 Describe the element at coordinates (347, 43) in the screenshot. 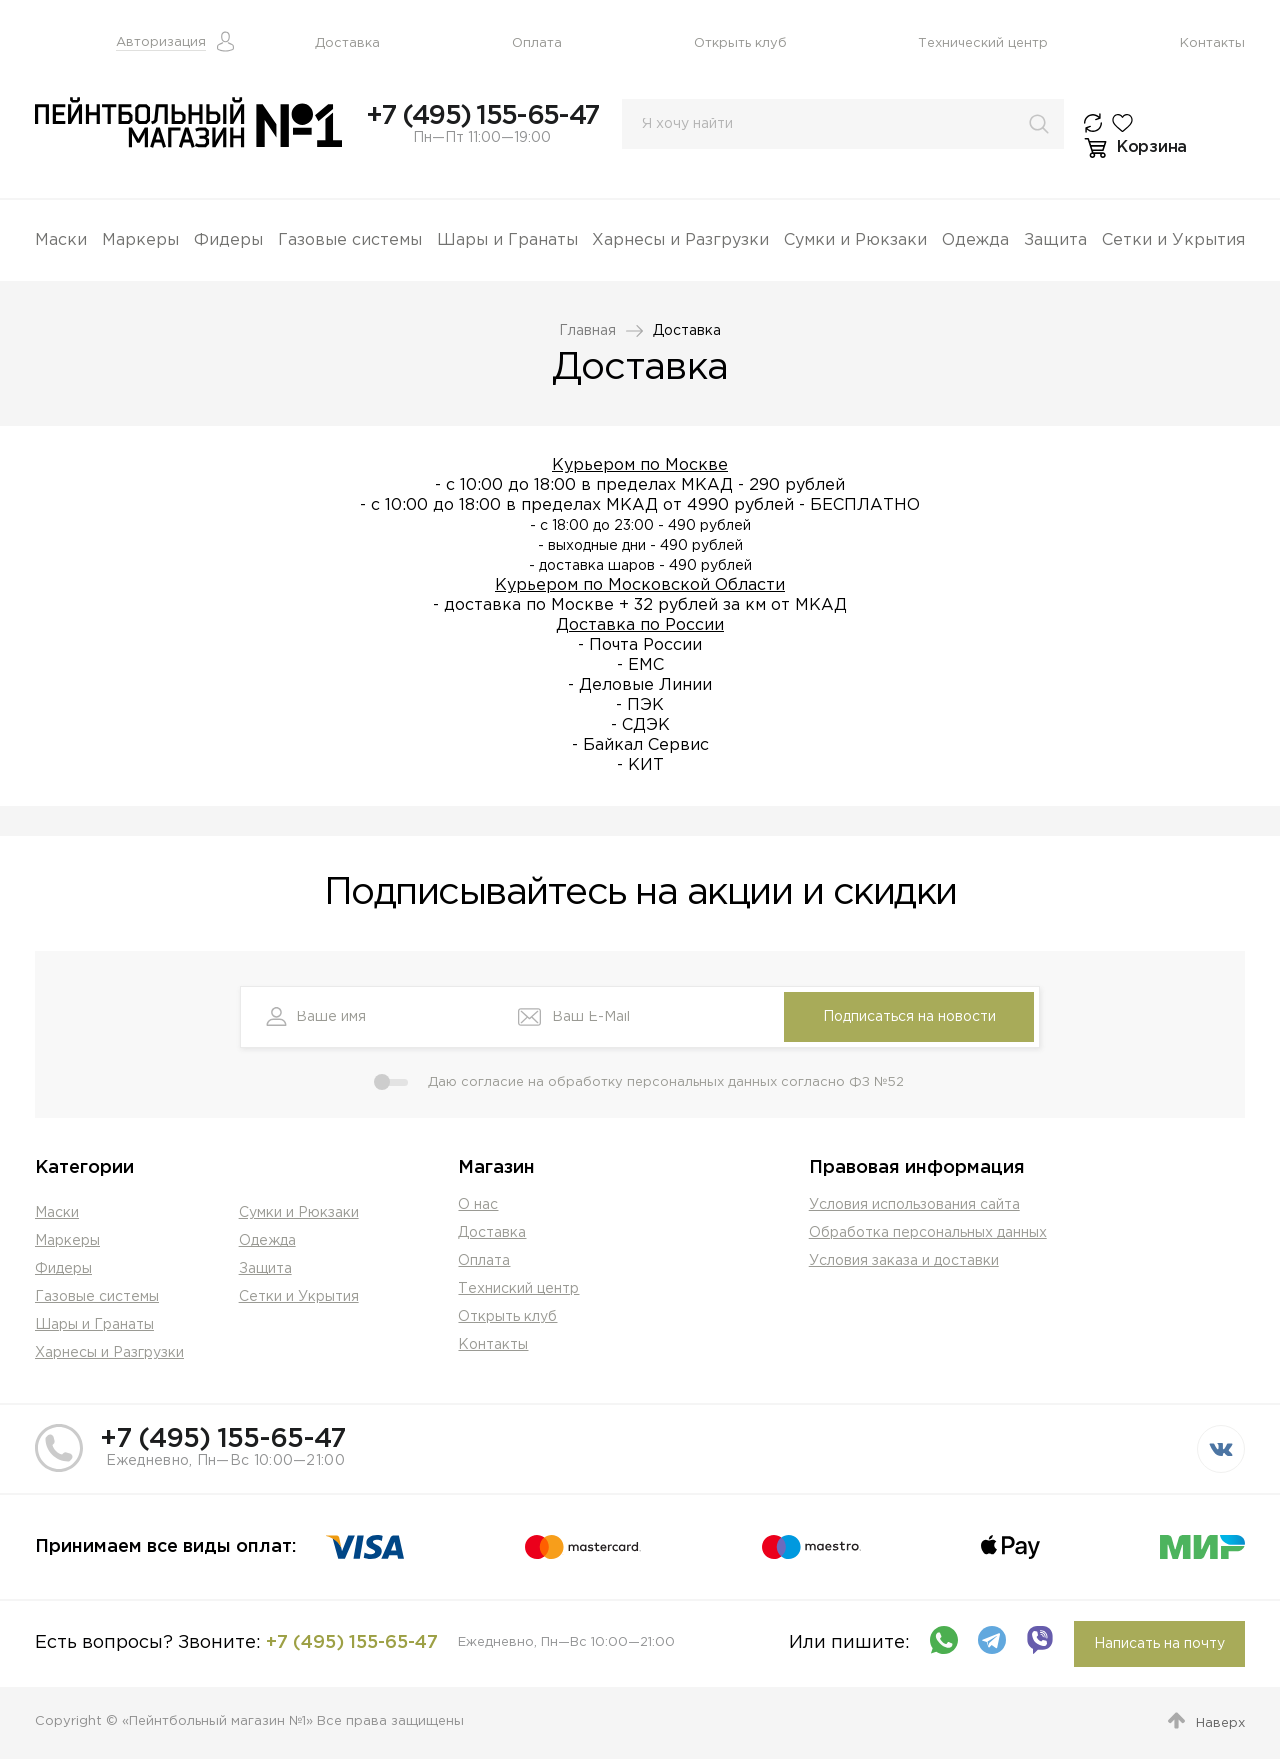

I see `Доставка` at that location.